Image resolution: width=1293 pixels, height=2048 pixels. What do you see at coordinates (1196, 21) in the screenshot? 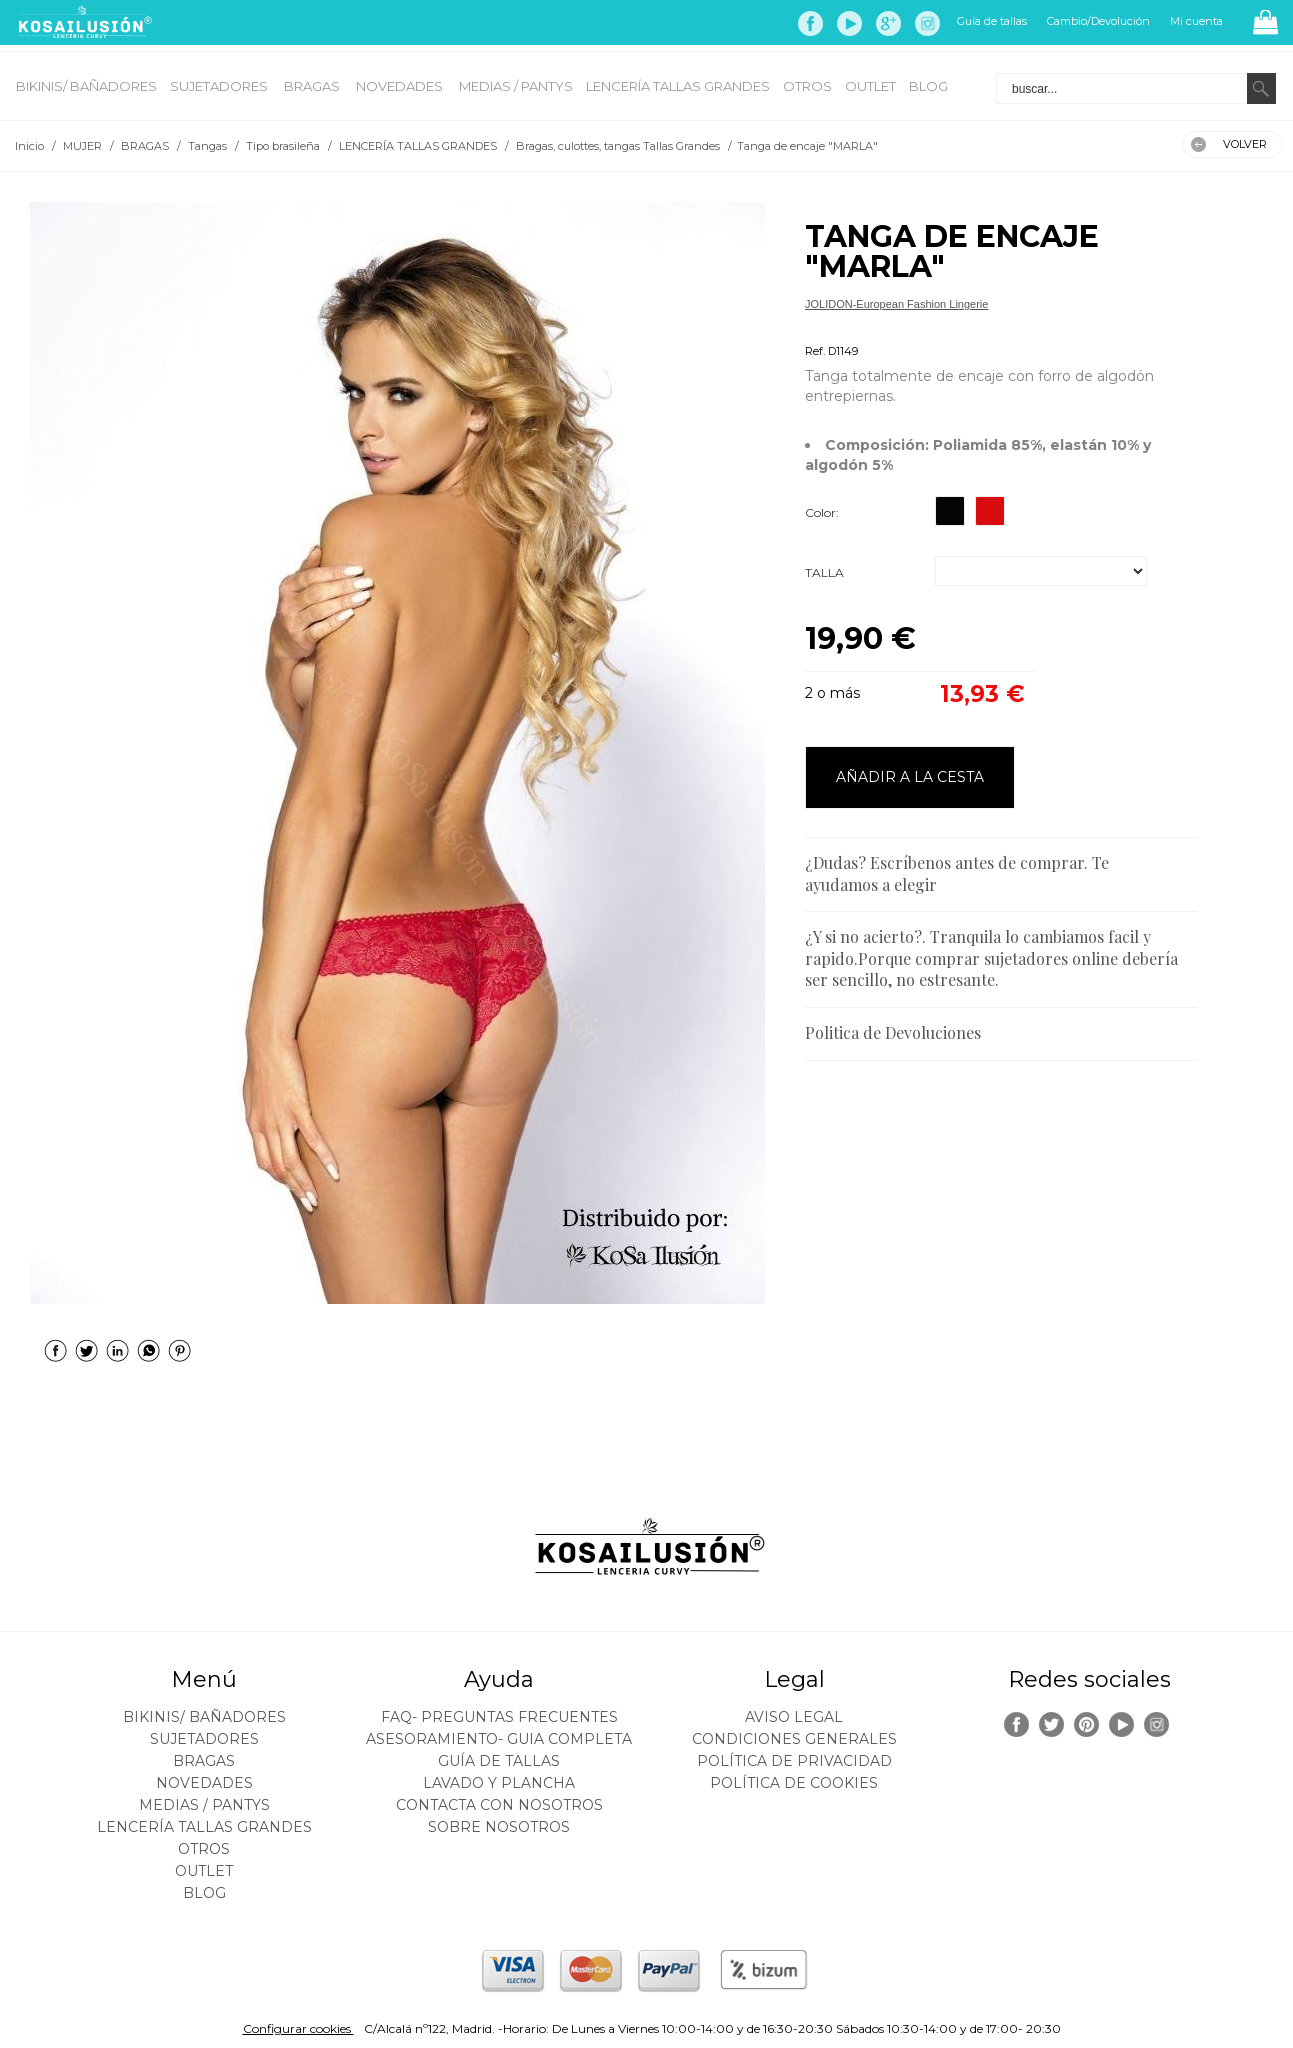
I see `Mi cuenta` at bounding box center [1196, 21].